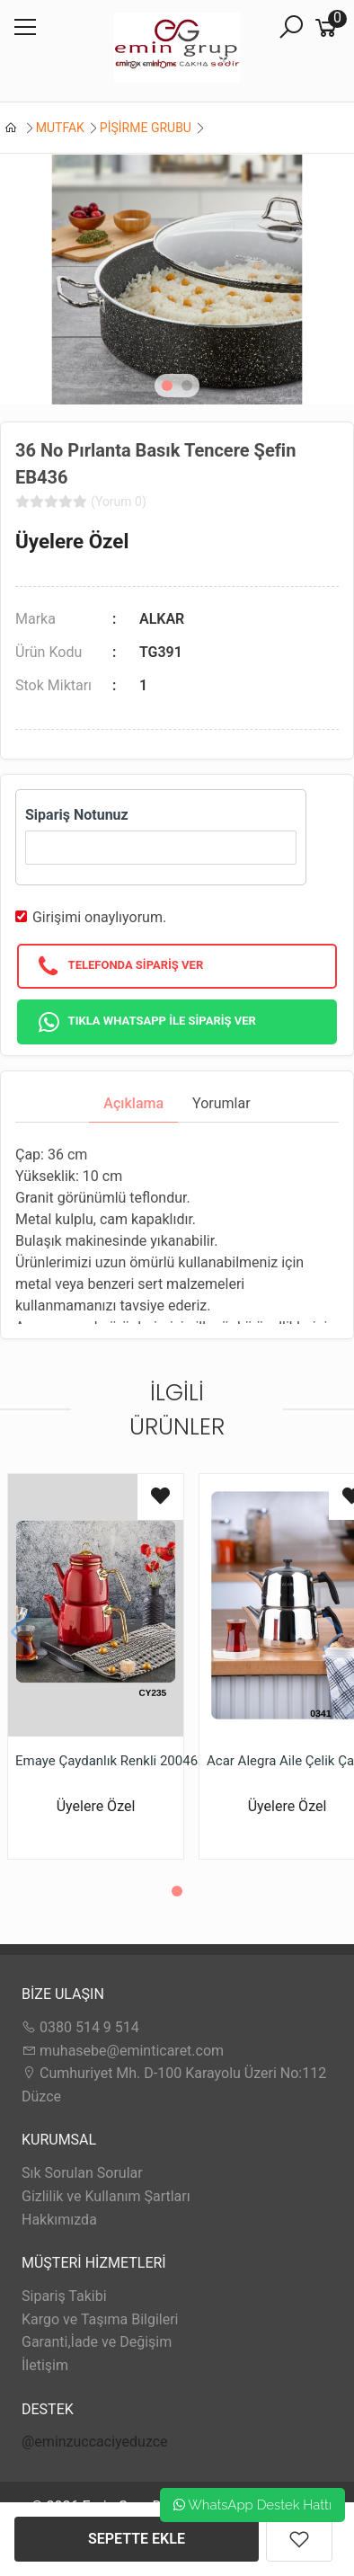 This screenshot has height=2576, width=354. I want to click on muhasebe@eminticaret.com, so click(123, 2050).